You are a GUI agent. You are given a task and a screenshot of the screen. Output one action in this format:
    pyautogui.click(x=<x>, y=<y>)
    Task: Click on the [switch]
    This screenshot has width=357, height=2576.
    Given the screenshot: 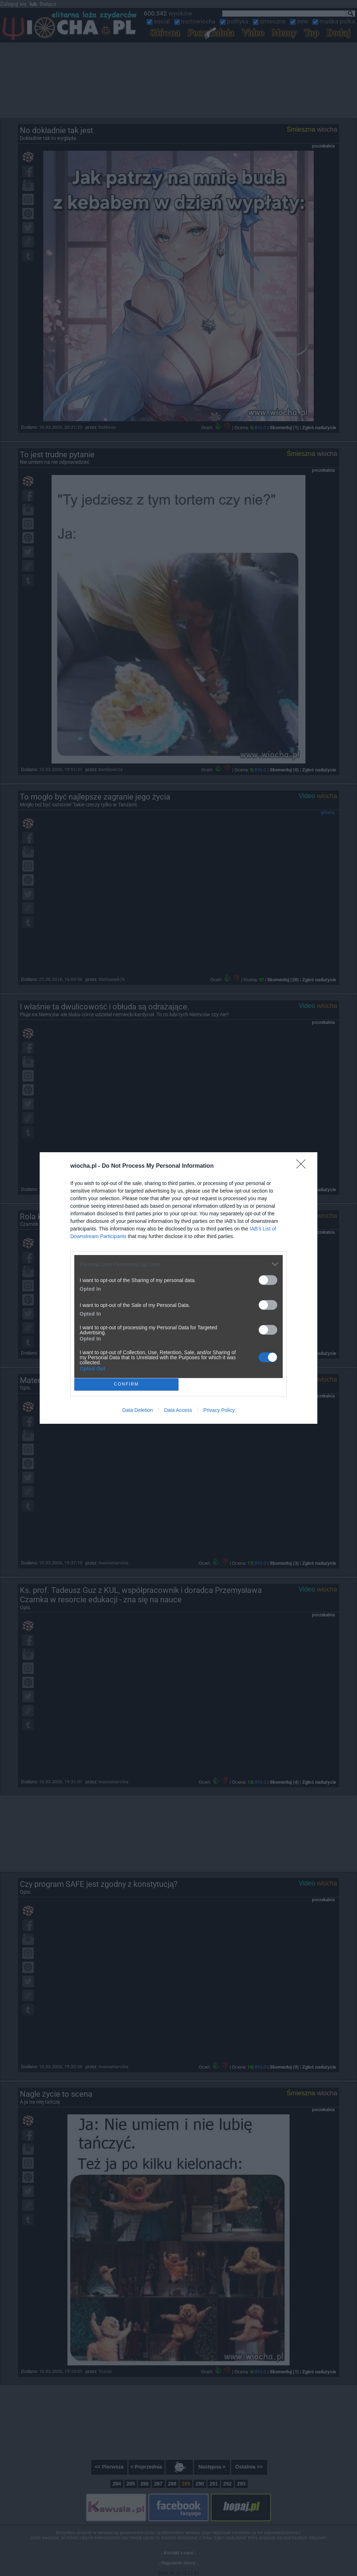 What is the action you would take?
    pyautogui.click(x=268, y=1280)
    